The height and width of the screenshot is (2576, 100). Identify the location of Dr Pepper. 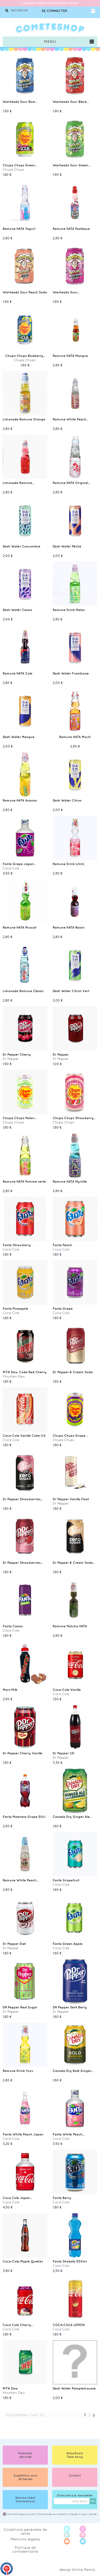
(61, 1054).